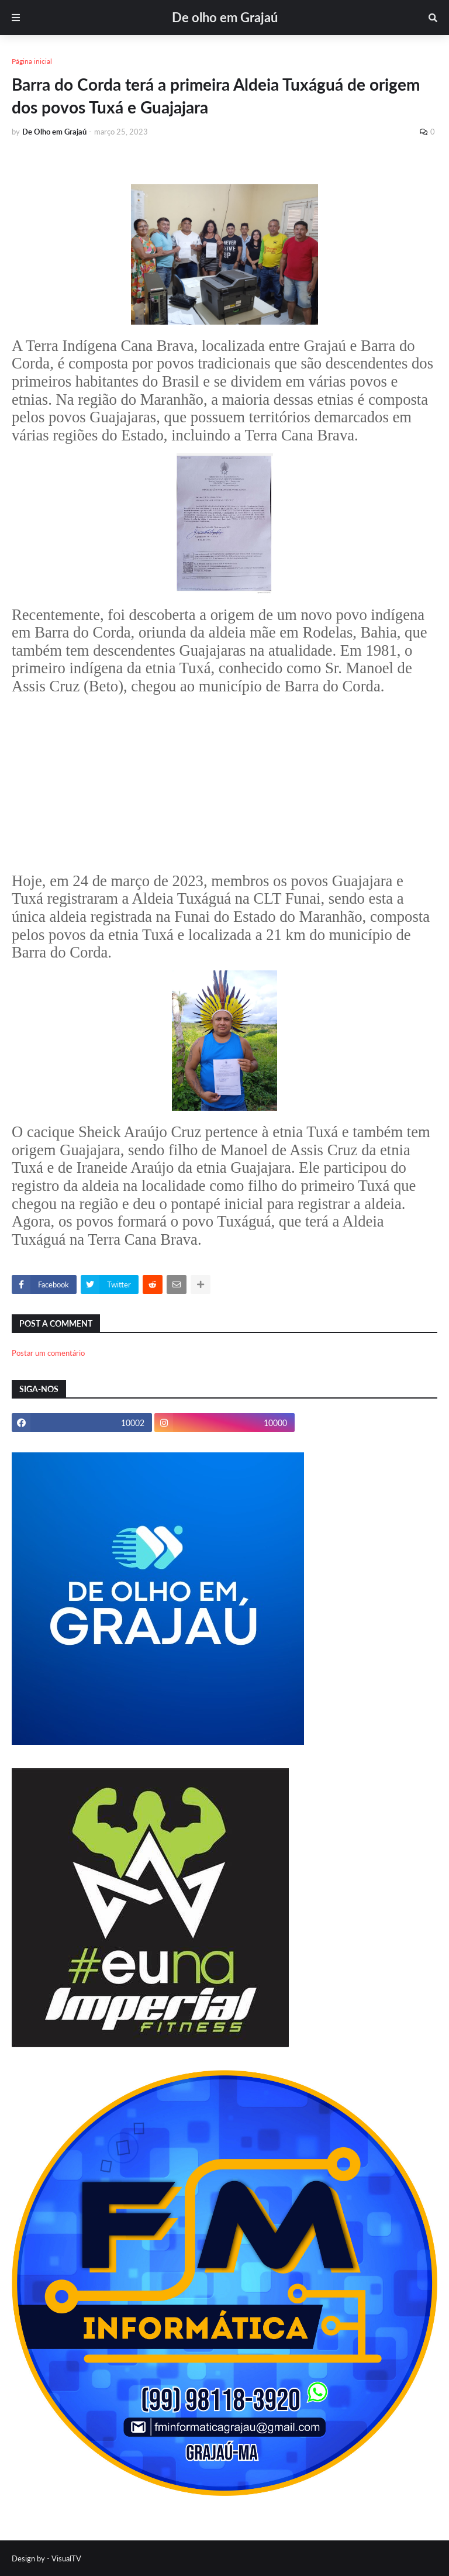  What do you see at coordinates (66, 2558) in the screenshot?
I see `VisualTV` at bounding box center [66, 2558].